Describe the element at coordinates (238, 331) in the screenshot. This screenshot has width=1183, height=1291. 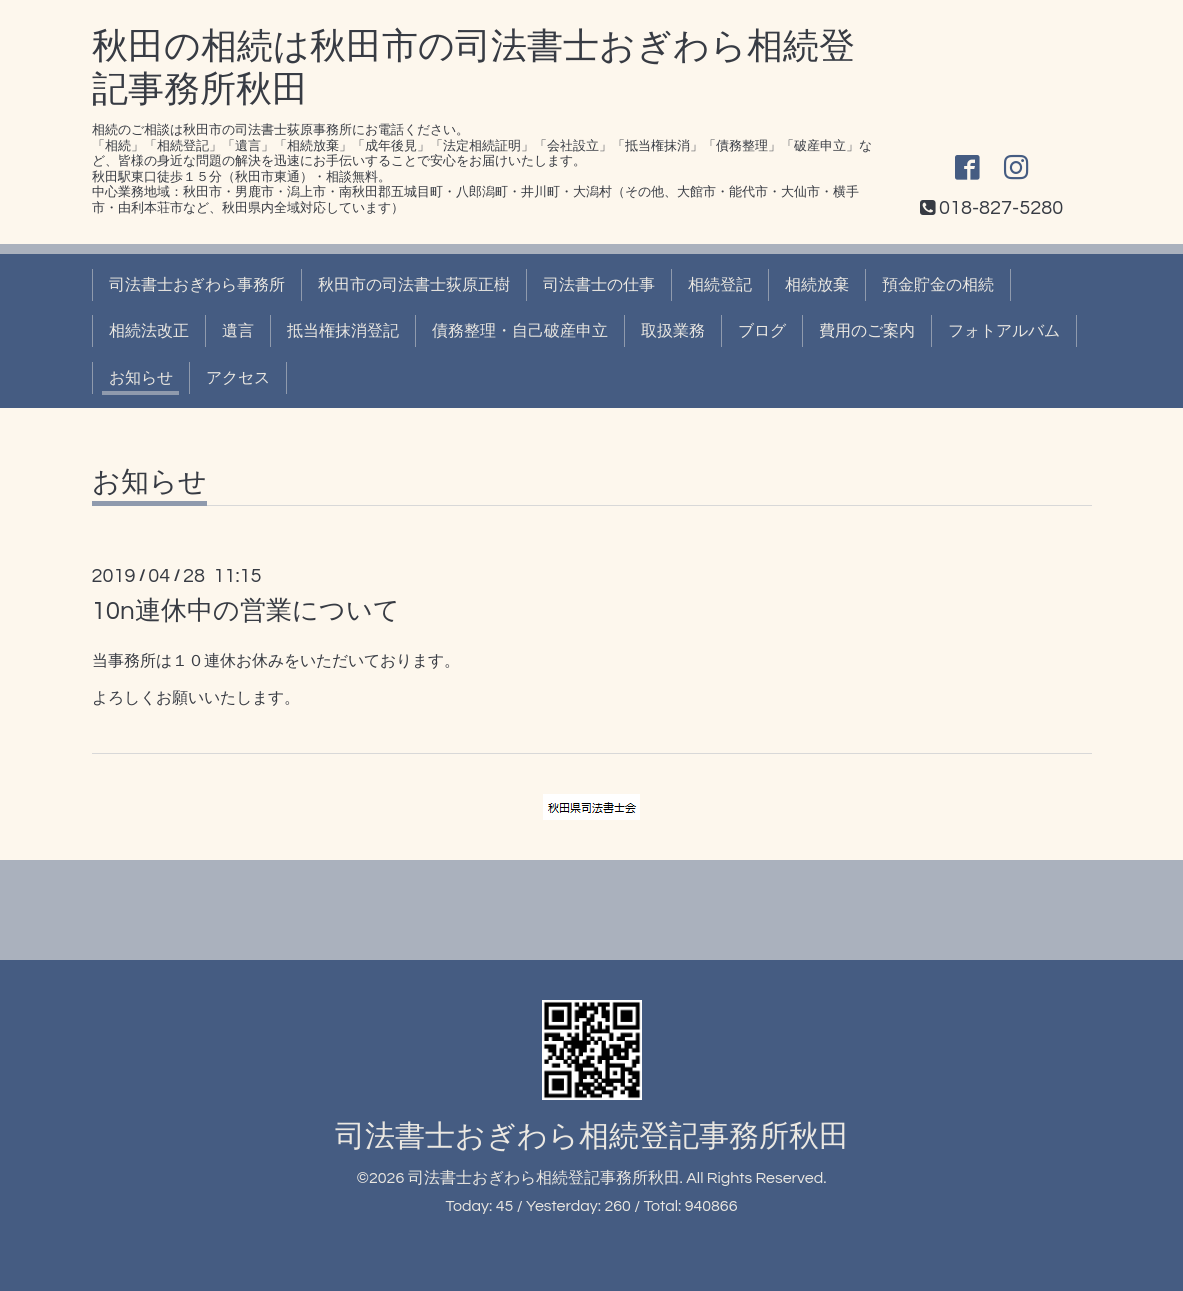
I see `遺言` at that location.